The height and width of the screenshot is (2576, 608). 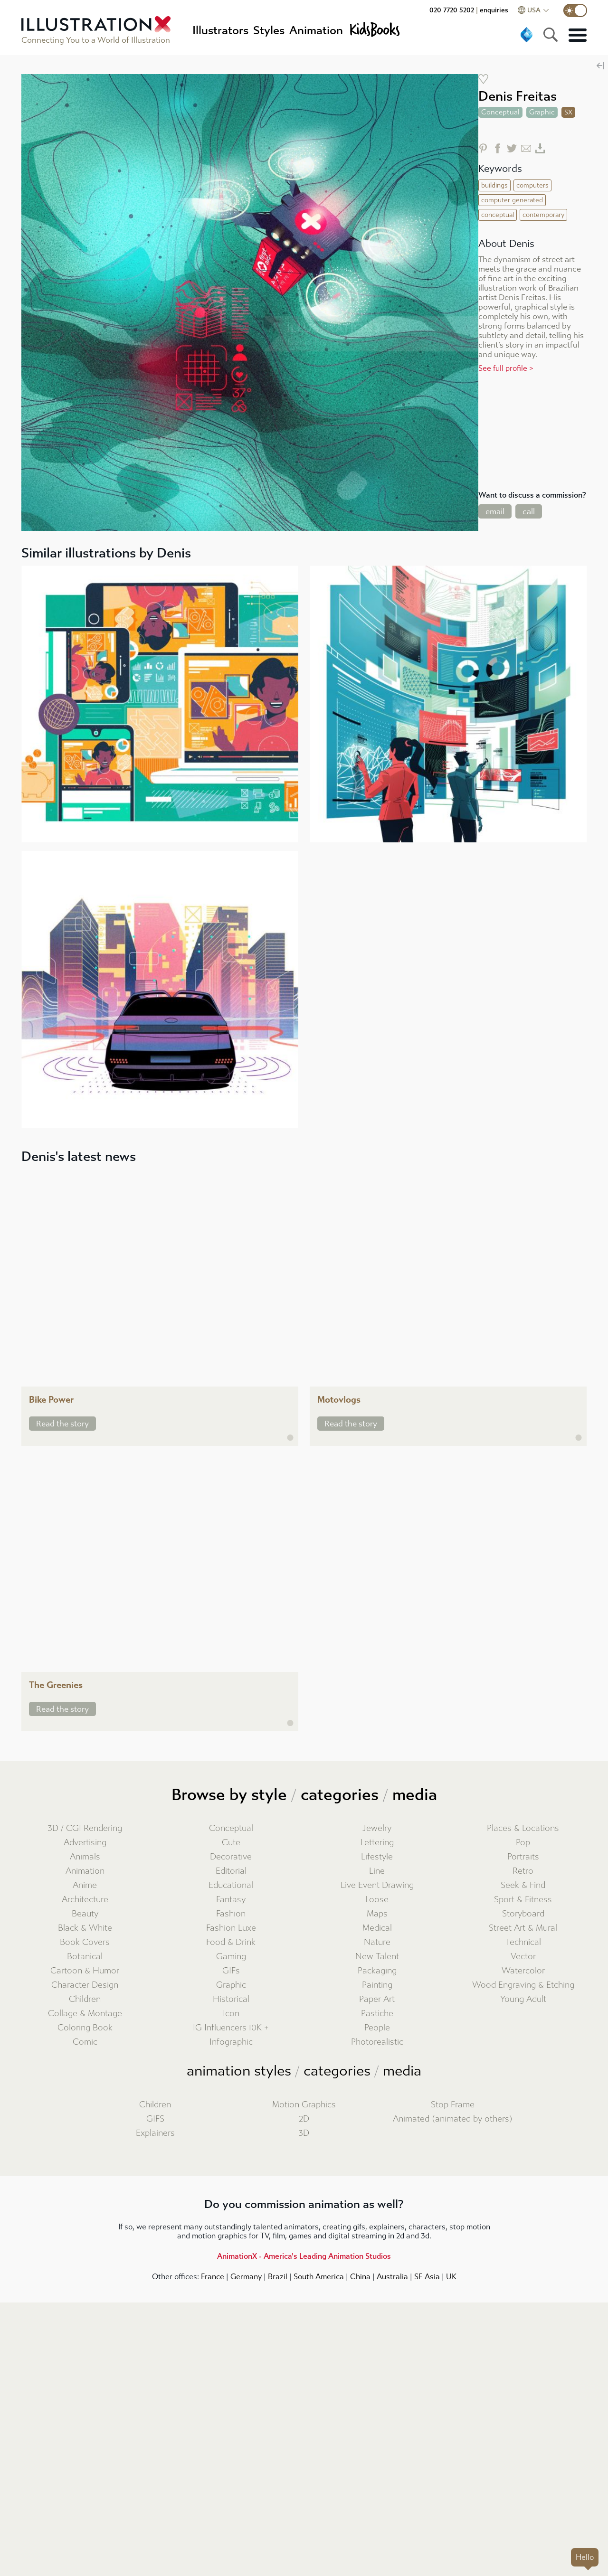 What do you see at coordinates (304, 2256) in the screenshot?
I see `AnimationX - America's Leading Animation Studios` at bounding box center [304, 2256].